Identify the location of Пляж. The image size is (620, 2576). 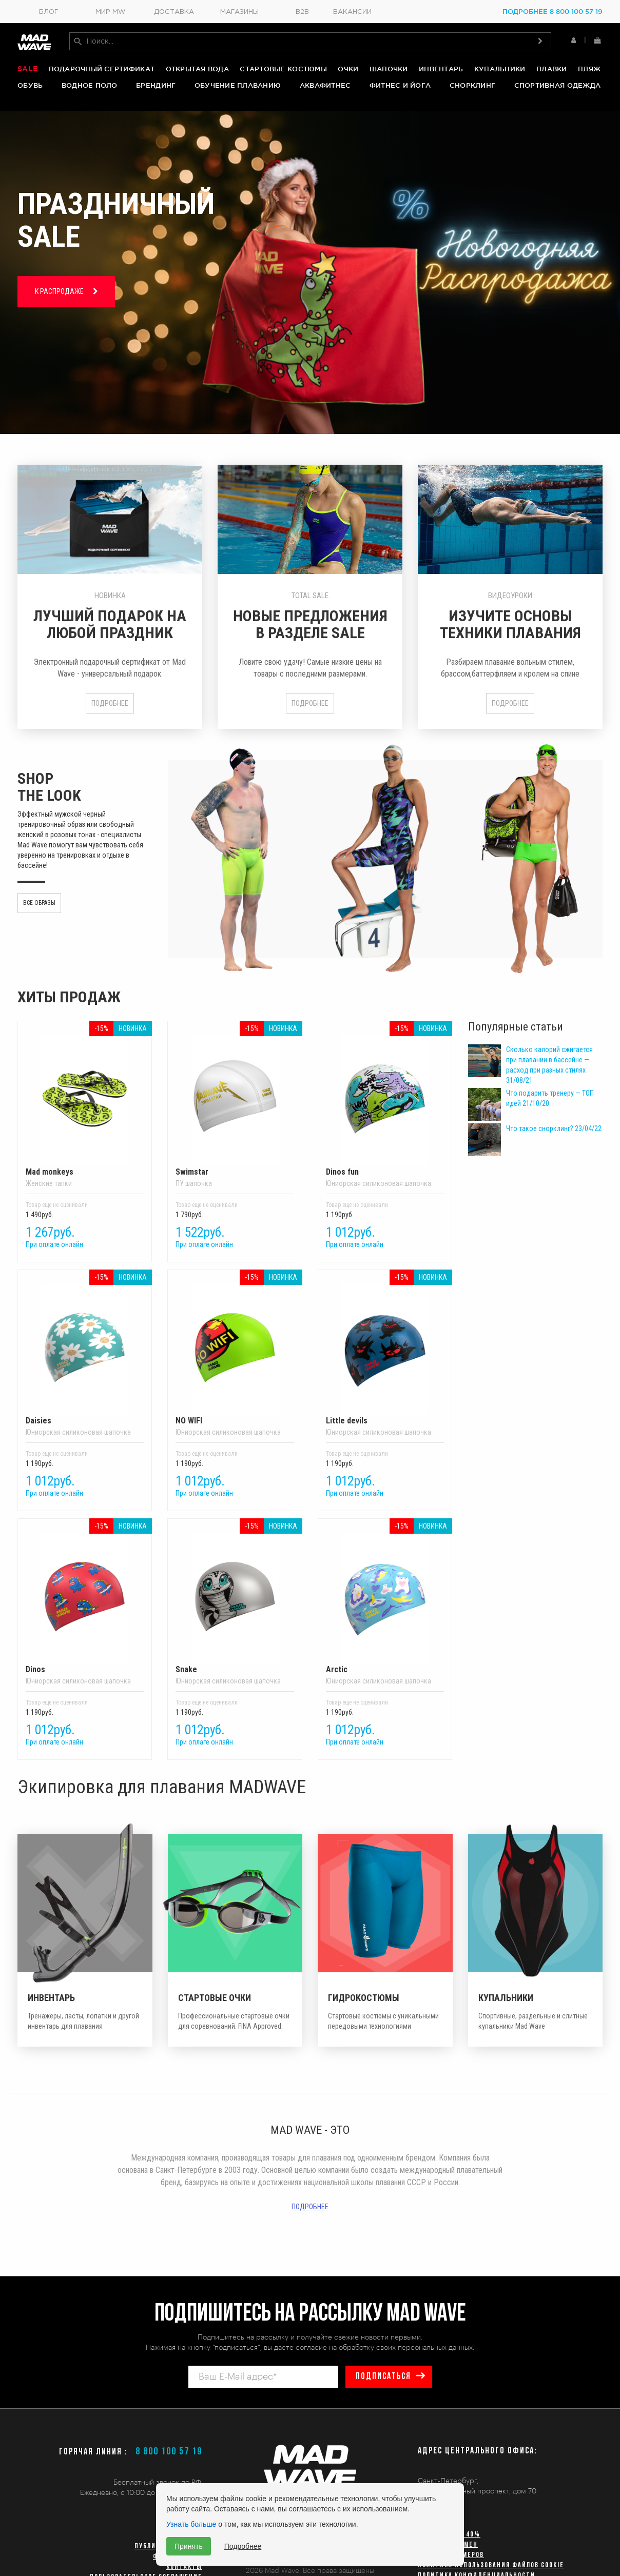
(589, 69).